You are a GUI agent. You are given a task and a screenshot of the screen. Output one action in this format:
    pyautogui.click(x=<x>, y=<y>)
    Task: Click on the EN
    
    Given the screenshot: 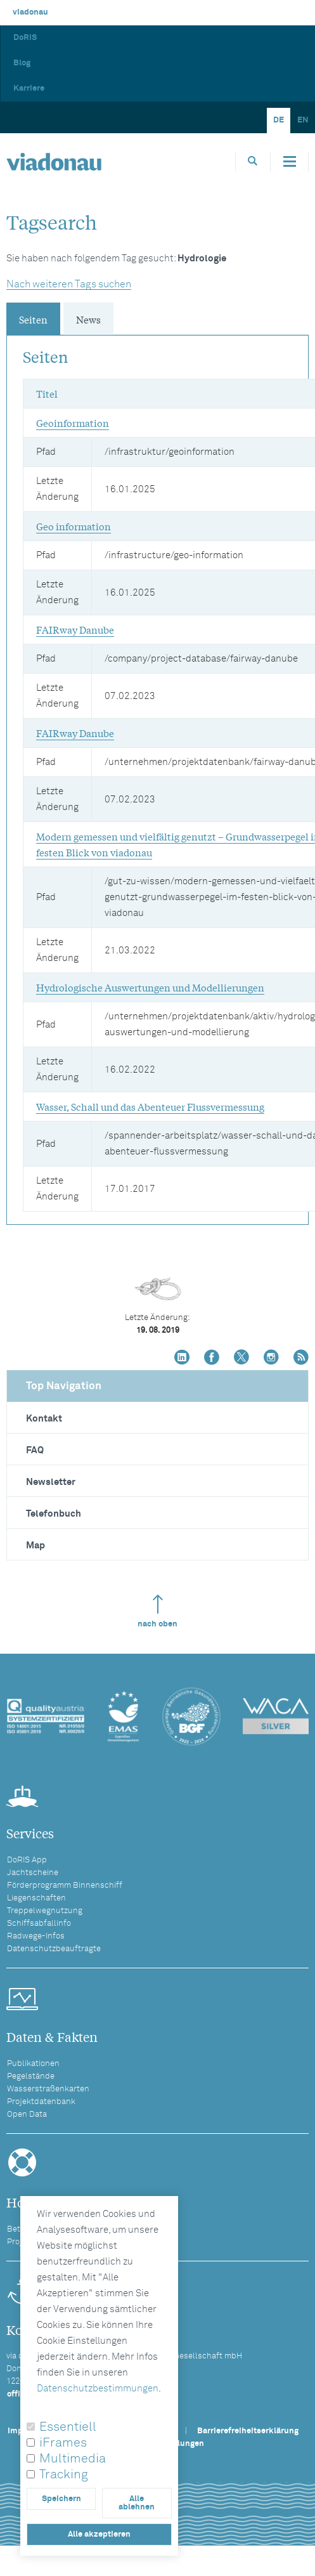 What is the action you would take?
    pyautogui.click(x=303, y=120)
    